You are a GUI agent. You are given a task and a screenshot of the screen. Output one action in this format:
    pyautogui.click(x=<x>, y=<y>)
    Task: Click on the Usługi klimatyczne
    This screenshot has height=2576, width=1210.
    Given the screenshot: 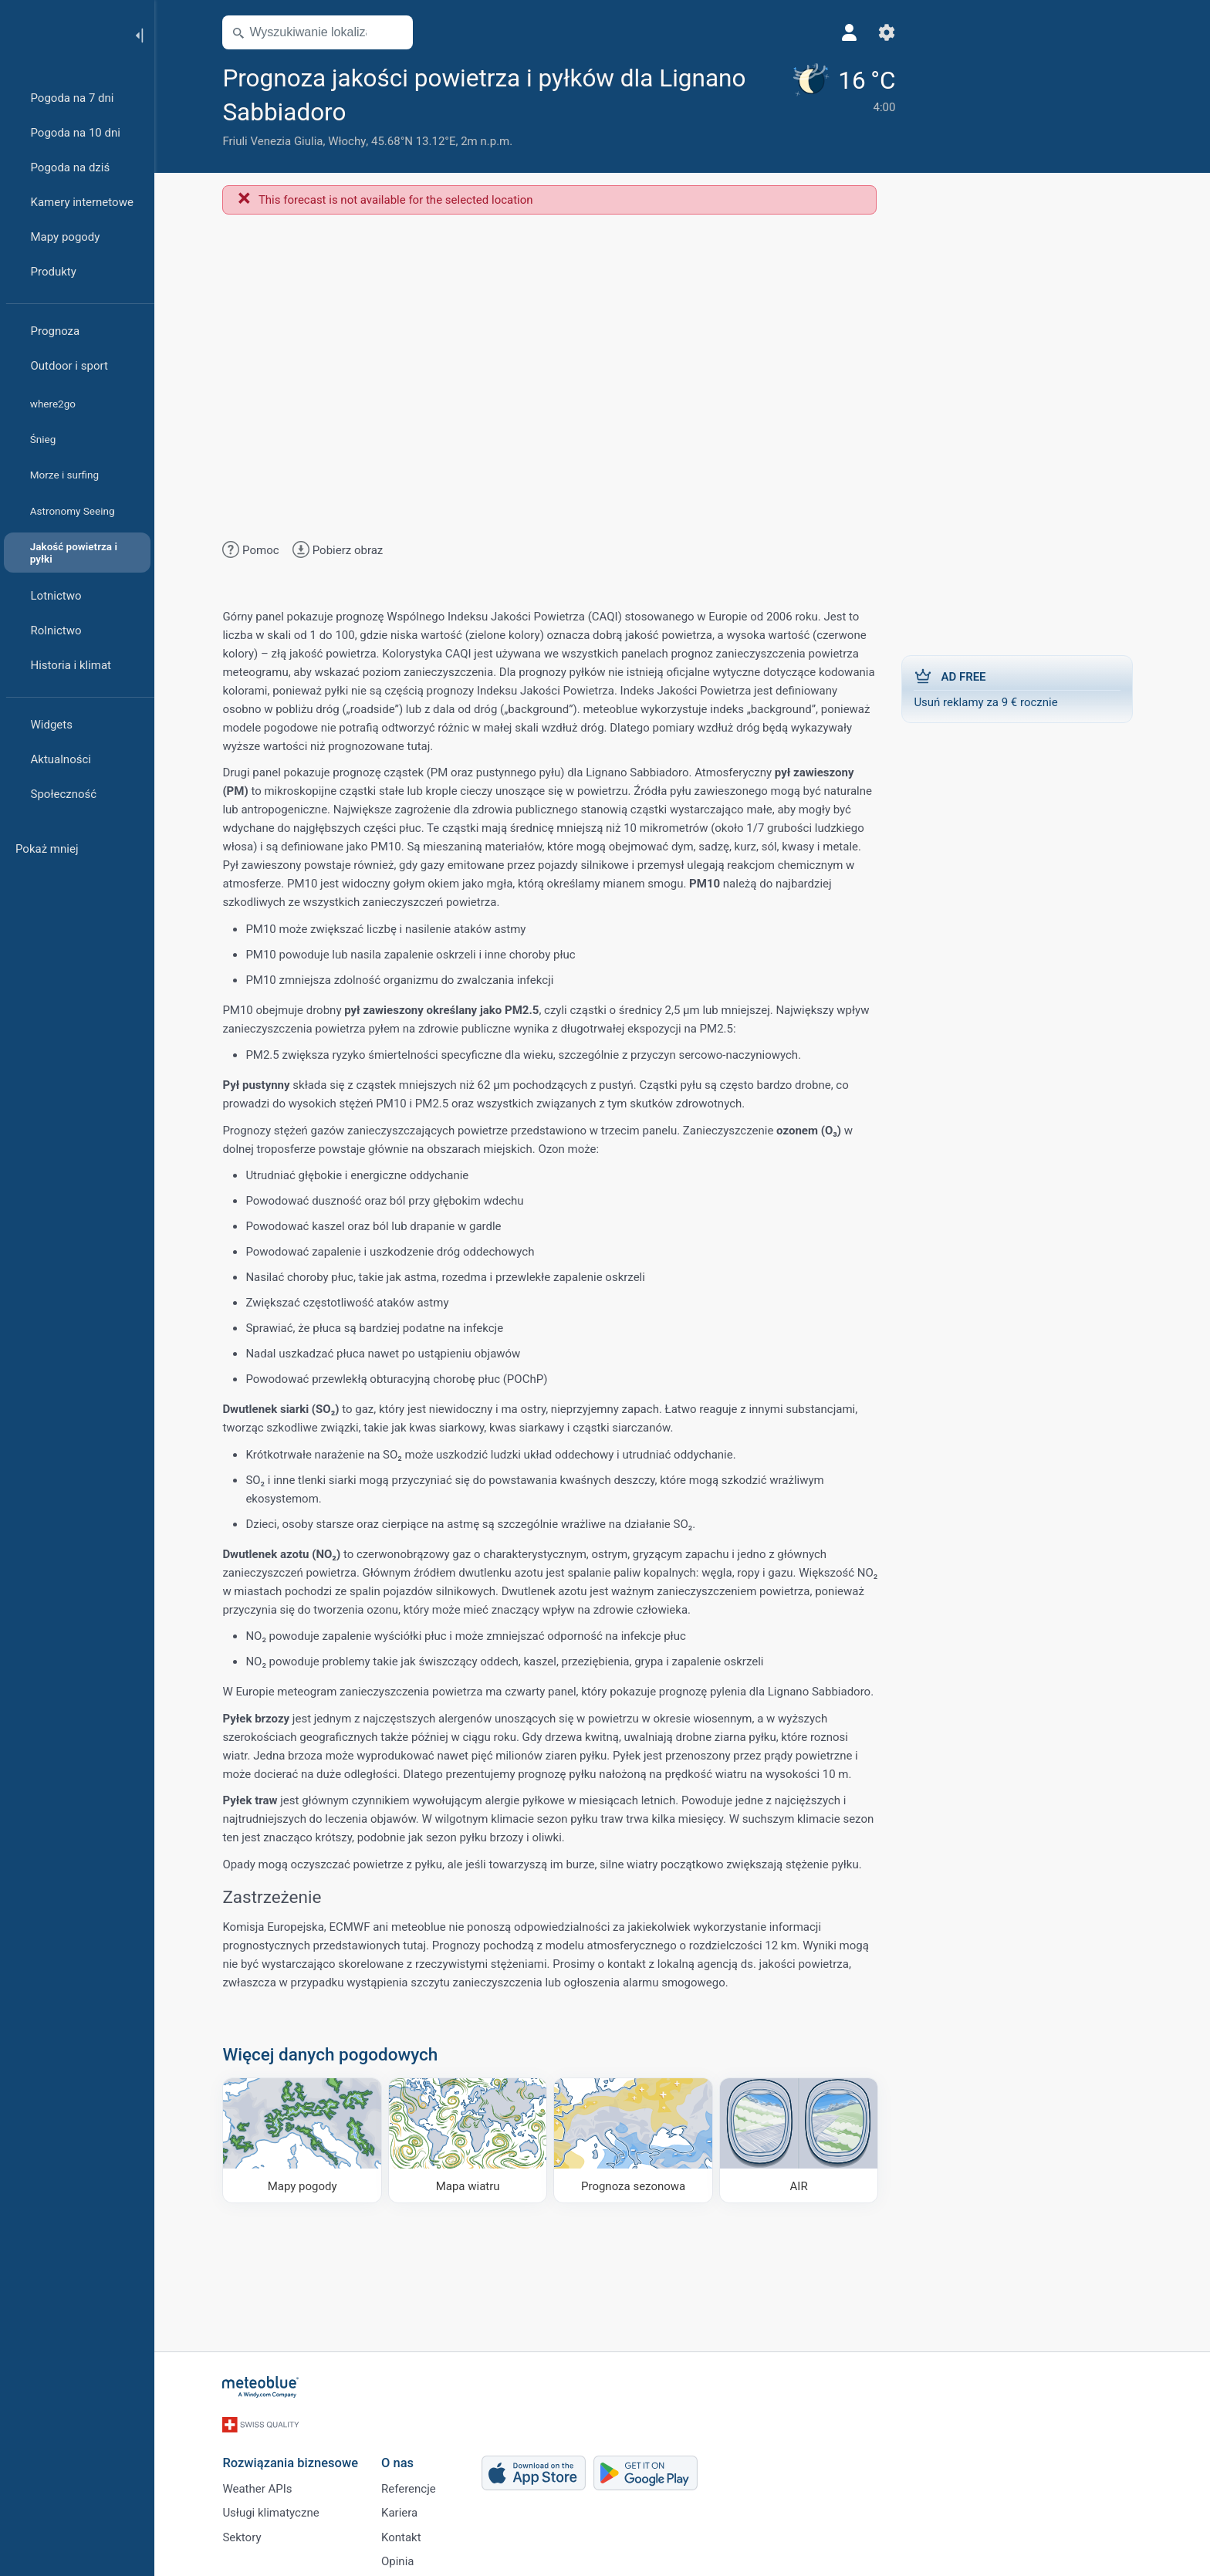 What is the action you would take?
    pyautogui.click(x=275, y=2508)
    